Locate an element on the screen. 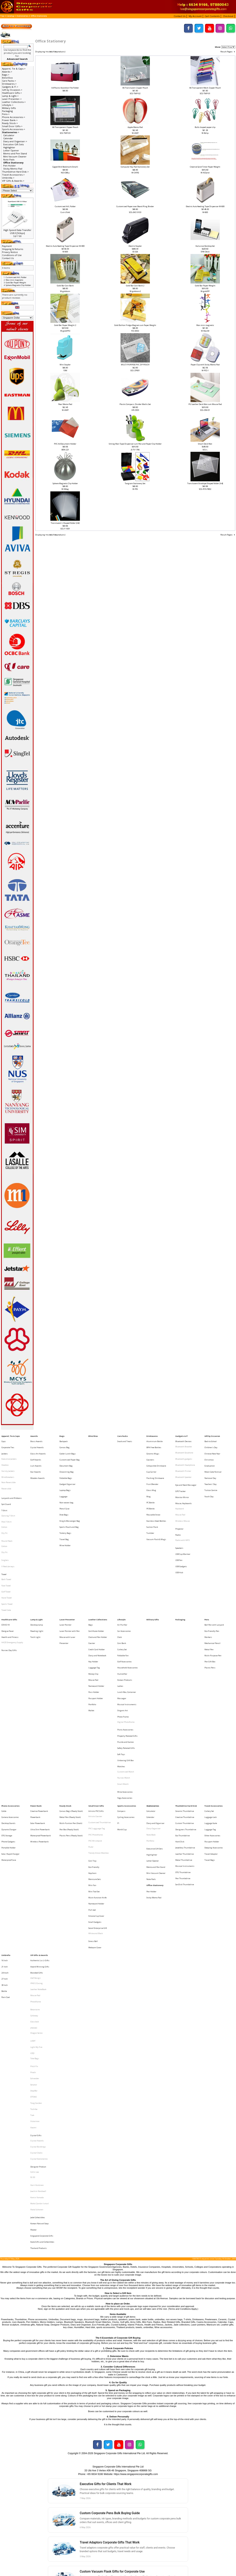 This screenshot has width=236, height=2576. Foldable Fan is located at coordinates (123, 1597).